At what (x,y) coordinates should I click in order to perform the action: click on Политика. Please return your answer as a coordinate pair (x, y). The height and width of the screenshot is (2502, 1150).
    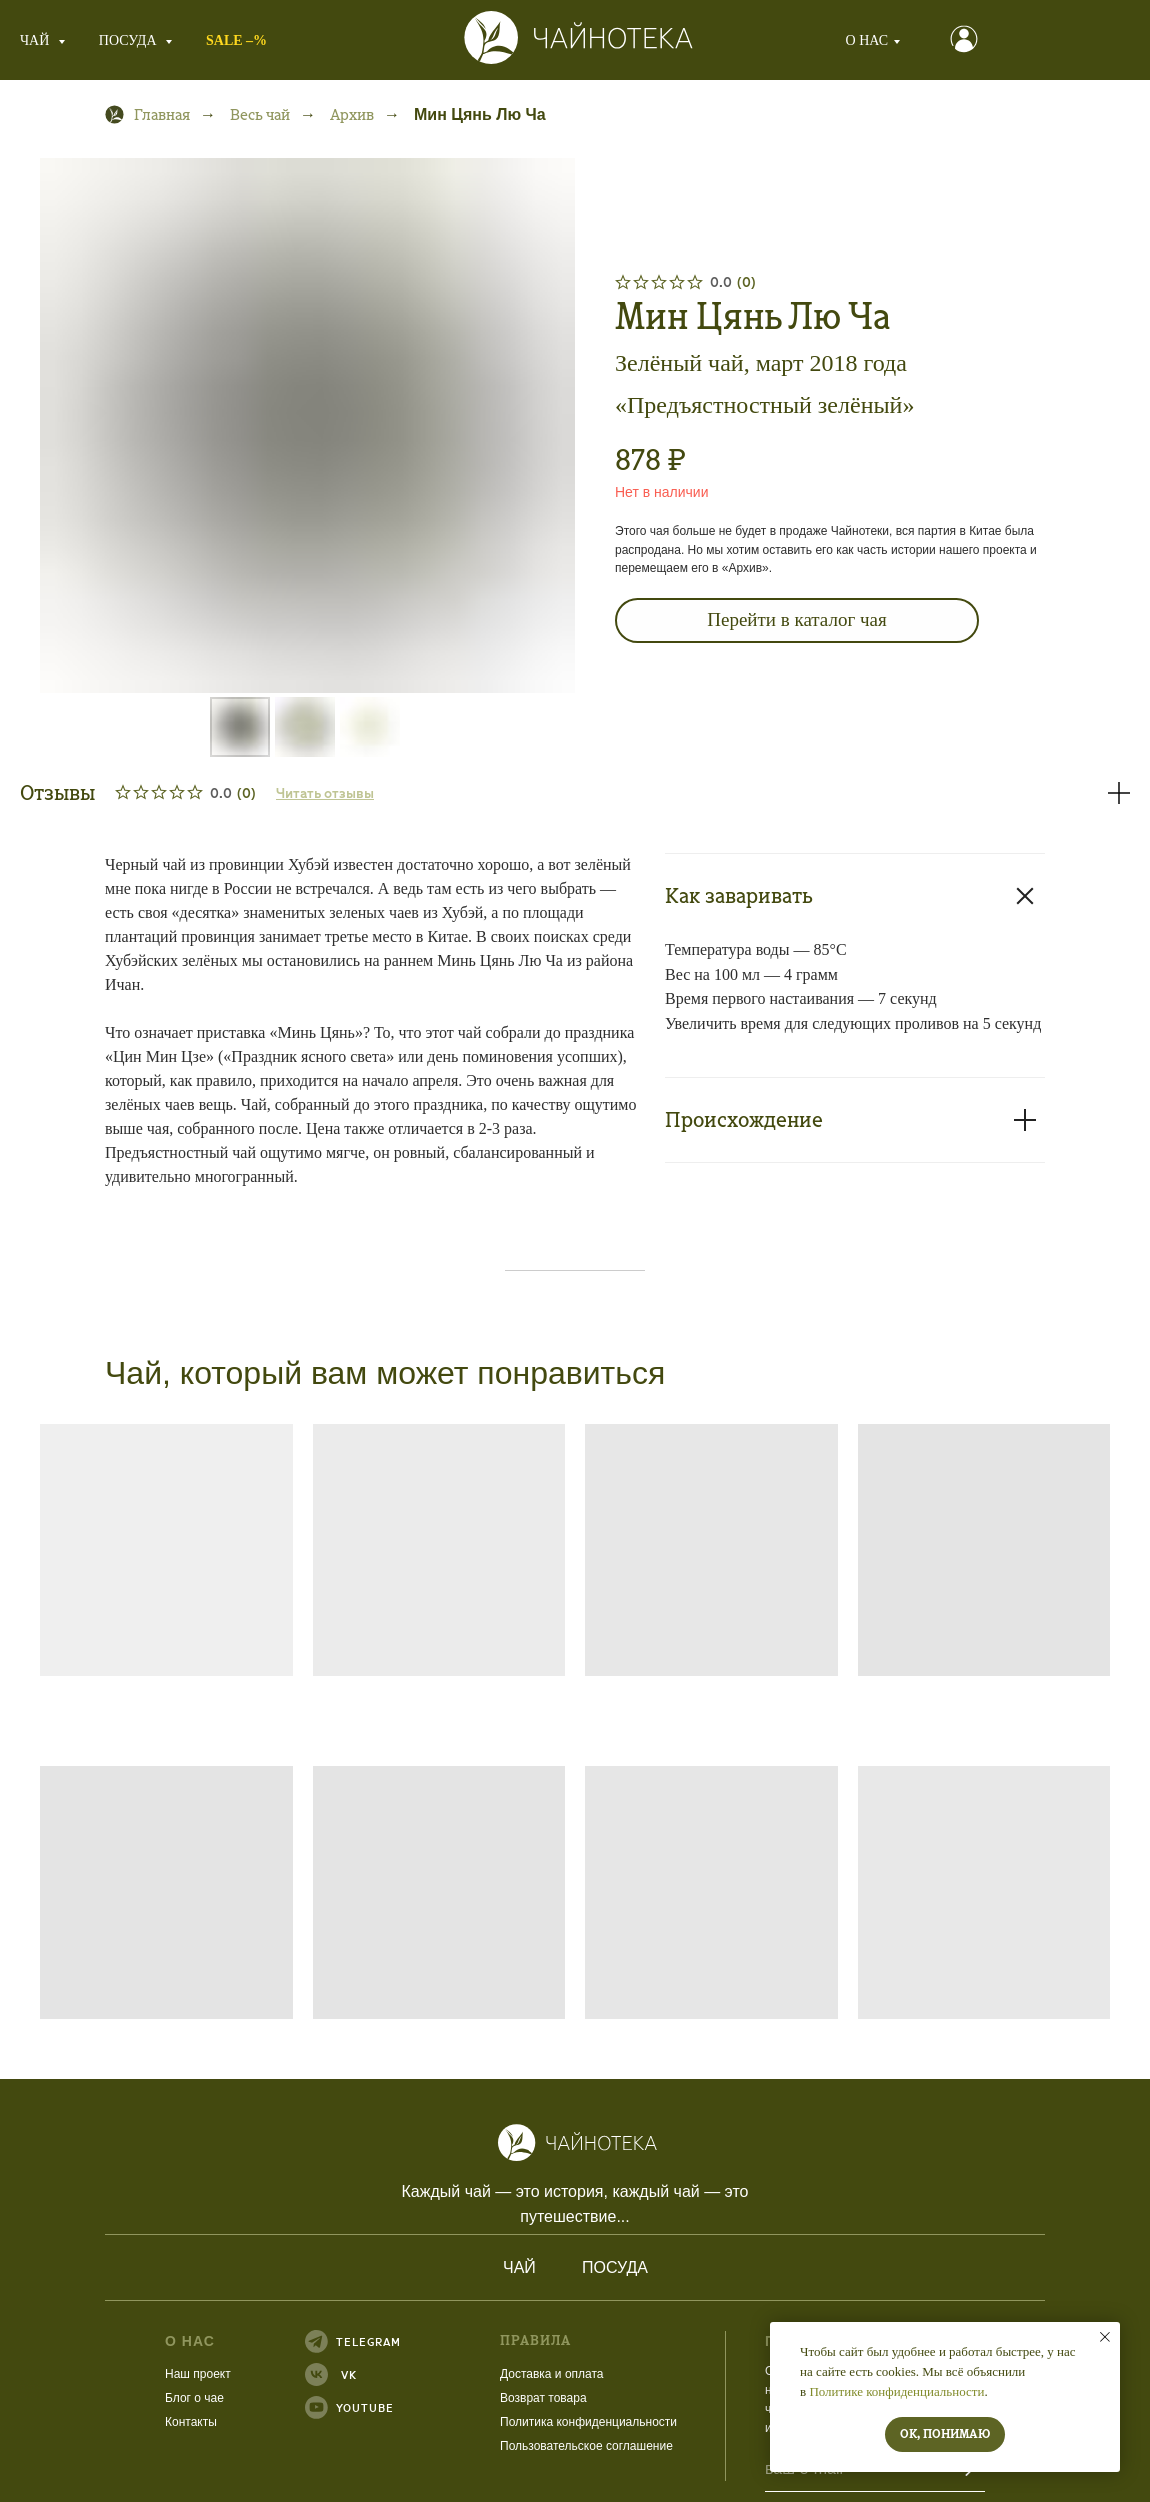
    Looking at the image, I should click on (465, 2422).